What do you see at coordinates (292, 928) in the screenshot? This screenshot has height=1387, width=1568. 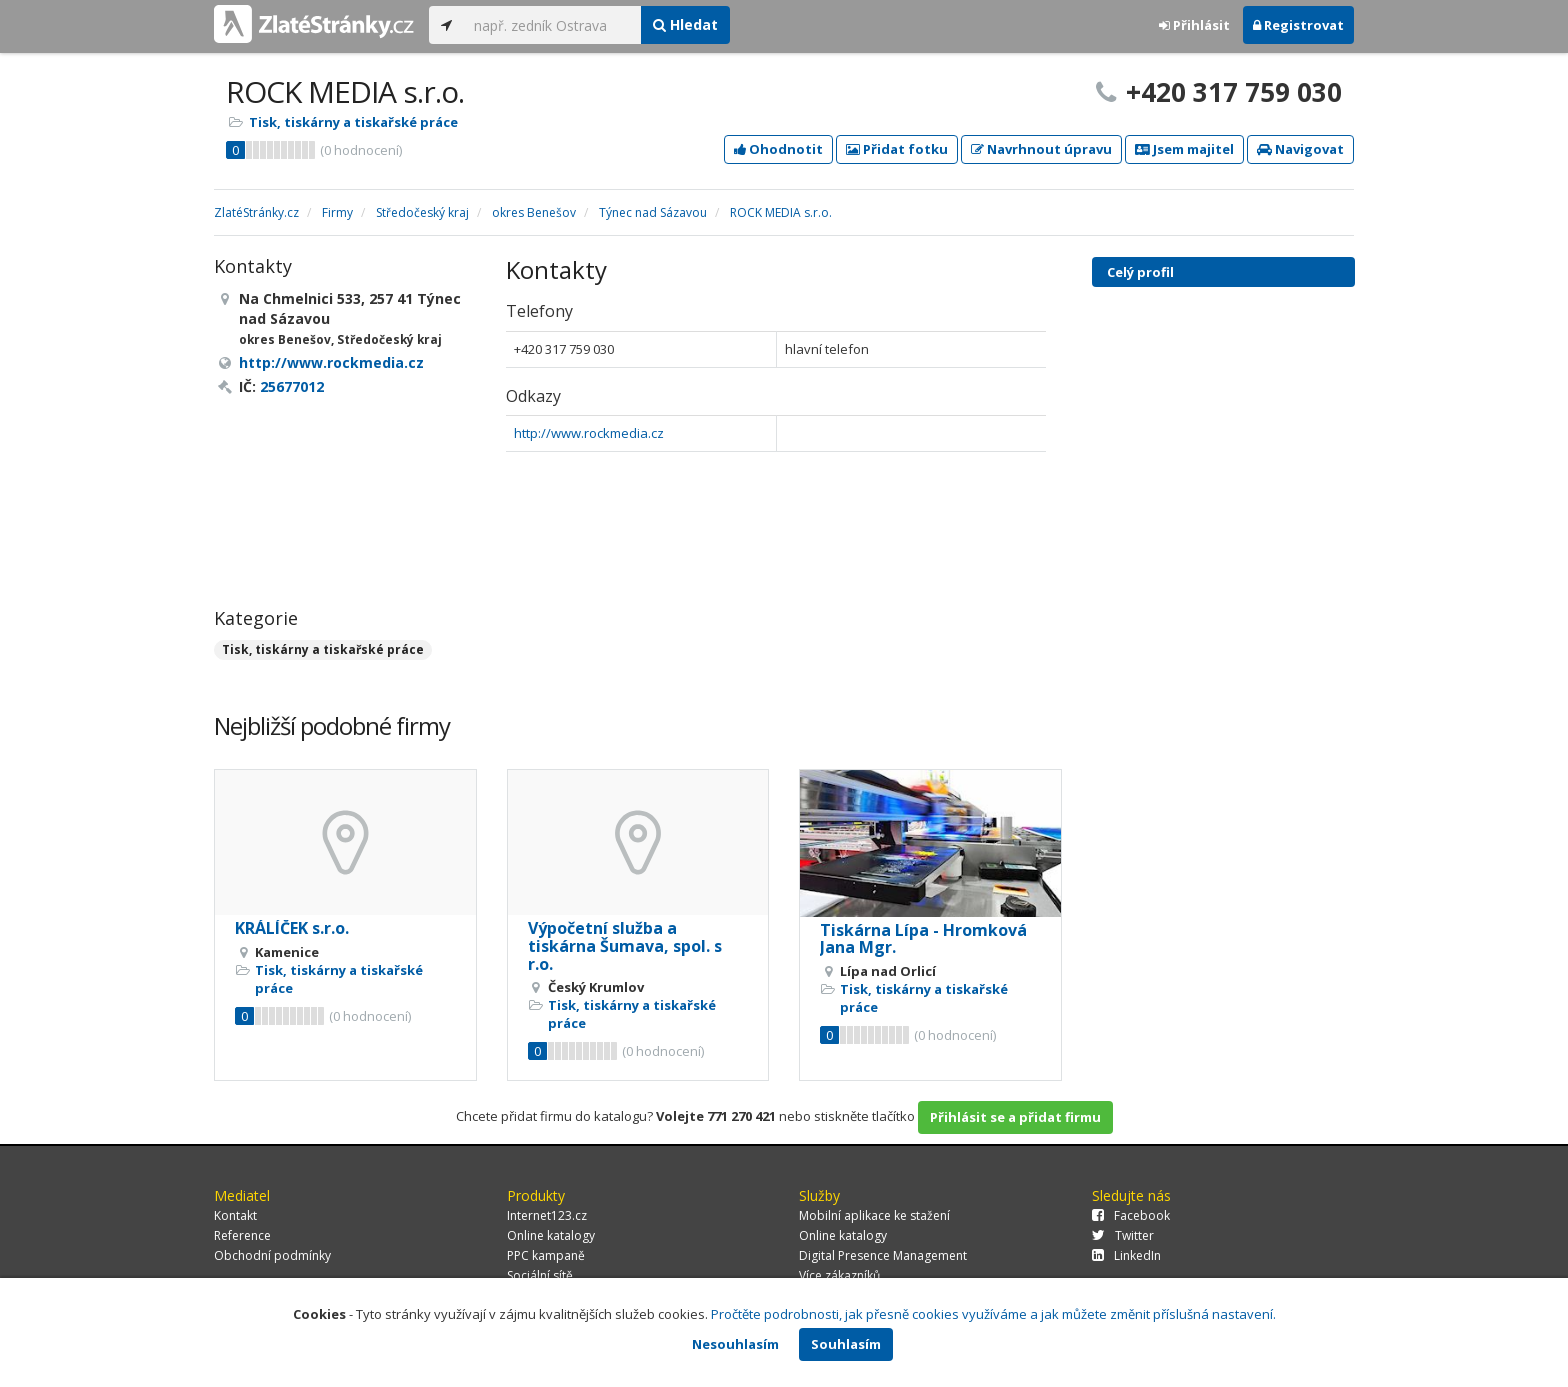 I see `KRÁLÍČEK s.r.o.` at bounding box center [292, 928].